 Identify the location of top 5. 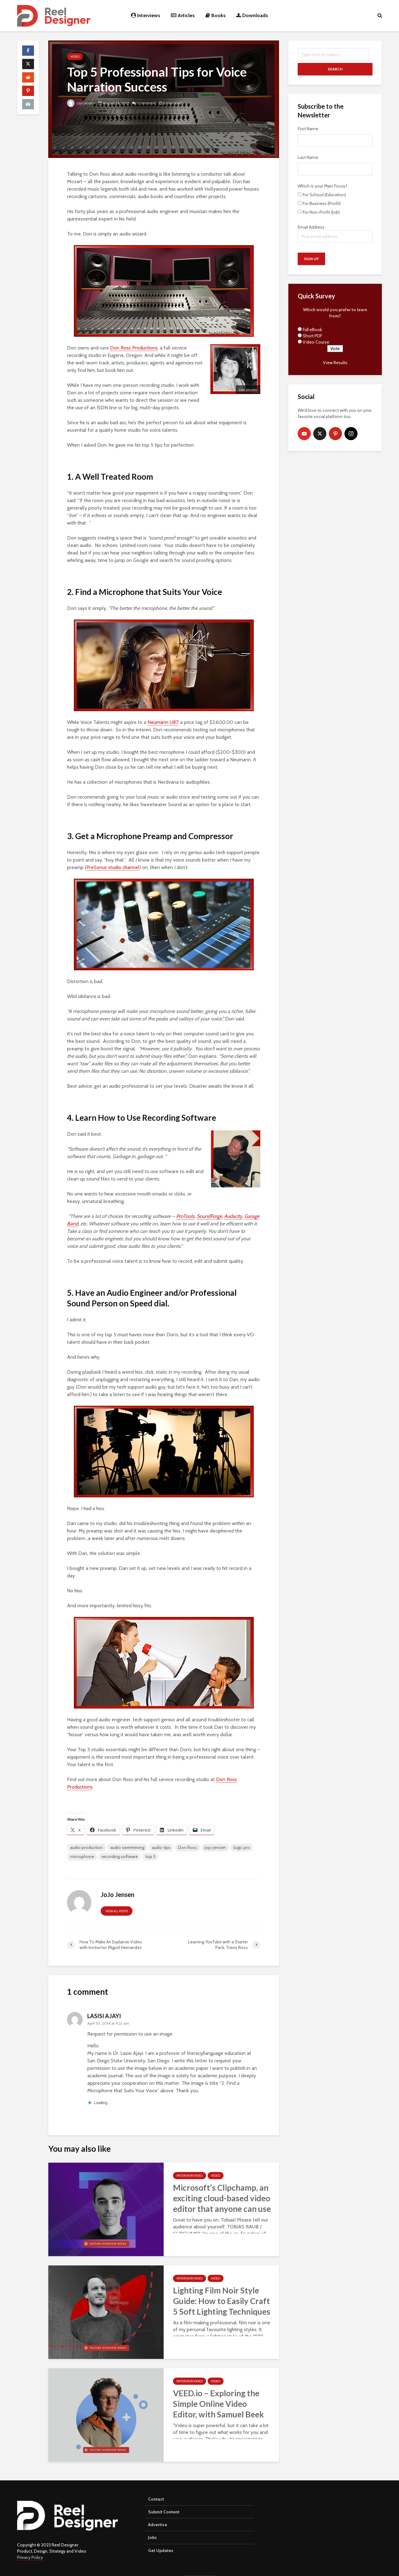
(150, 1856).